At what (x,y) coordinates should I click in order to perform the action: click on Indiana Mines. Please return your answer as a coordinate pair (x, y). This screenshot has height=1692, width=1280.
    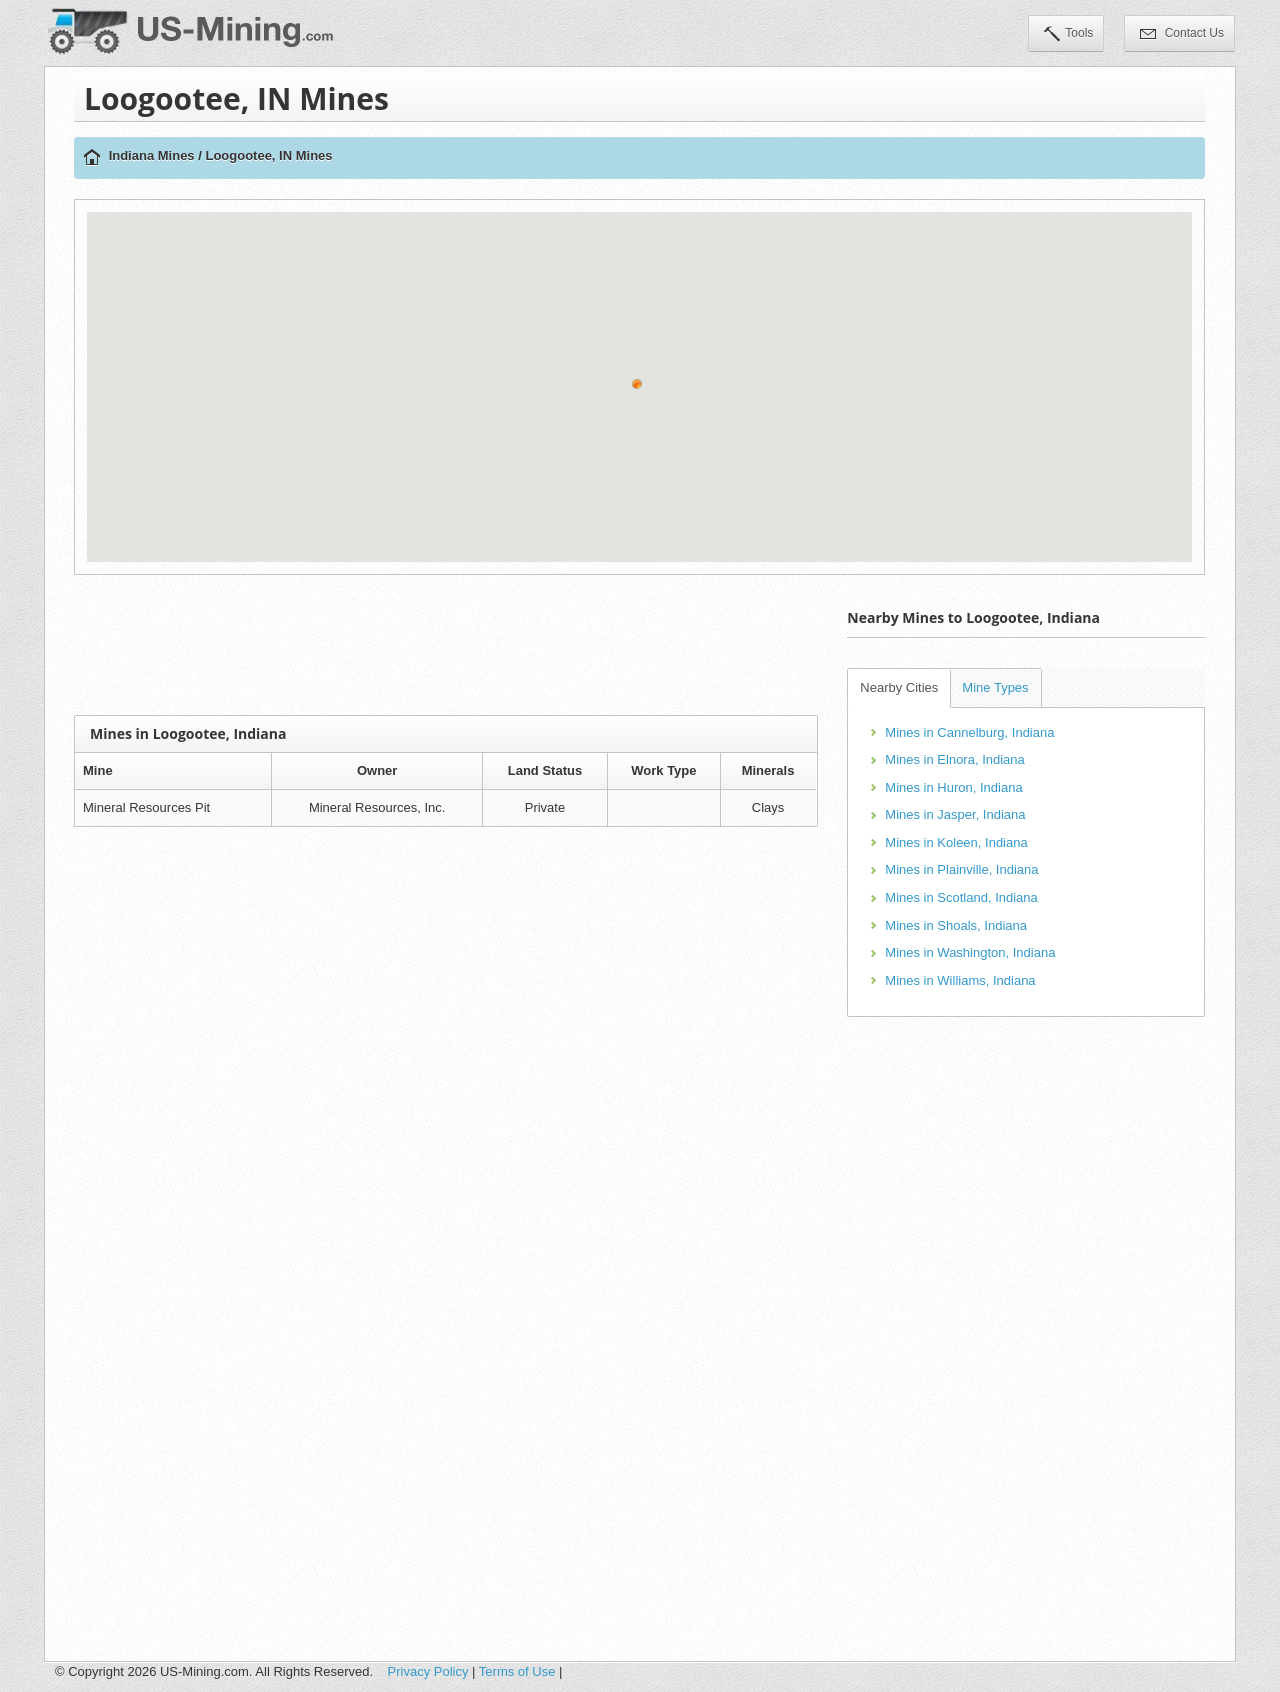
    Looking at the image, I should click on (152, 155).